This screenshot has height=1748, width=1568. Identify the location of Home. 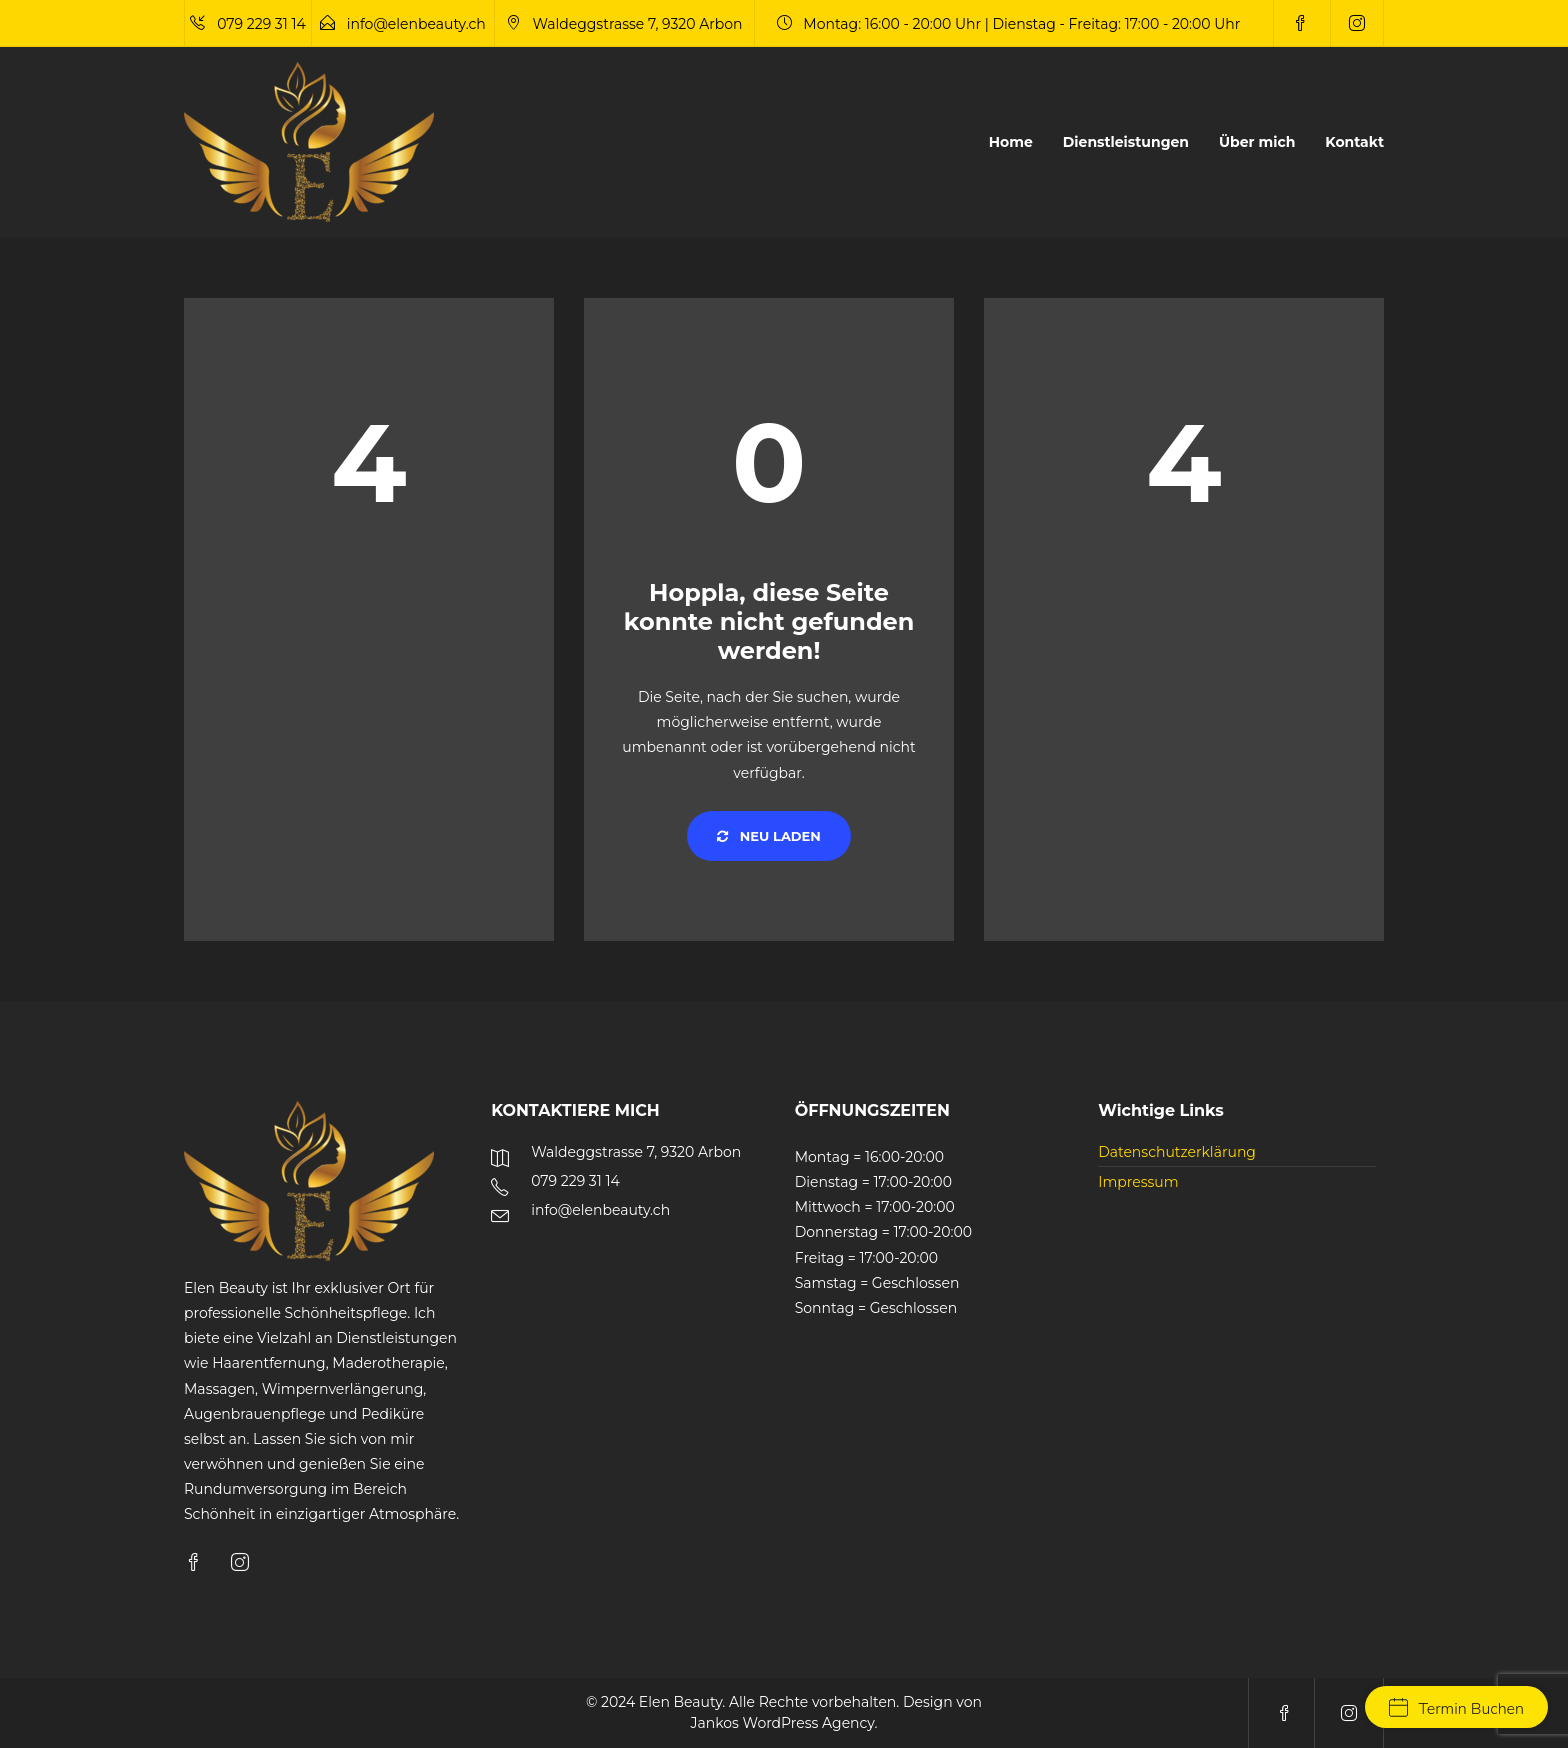
(1011, 142).